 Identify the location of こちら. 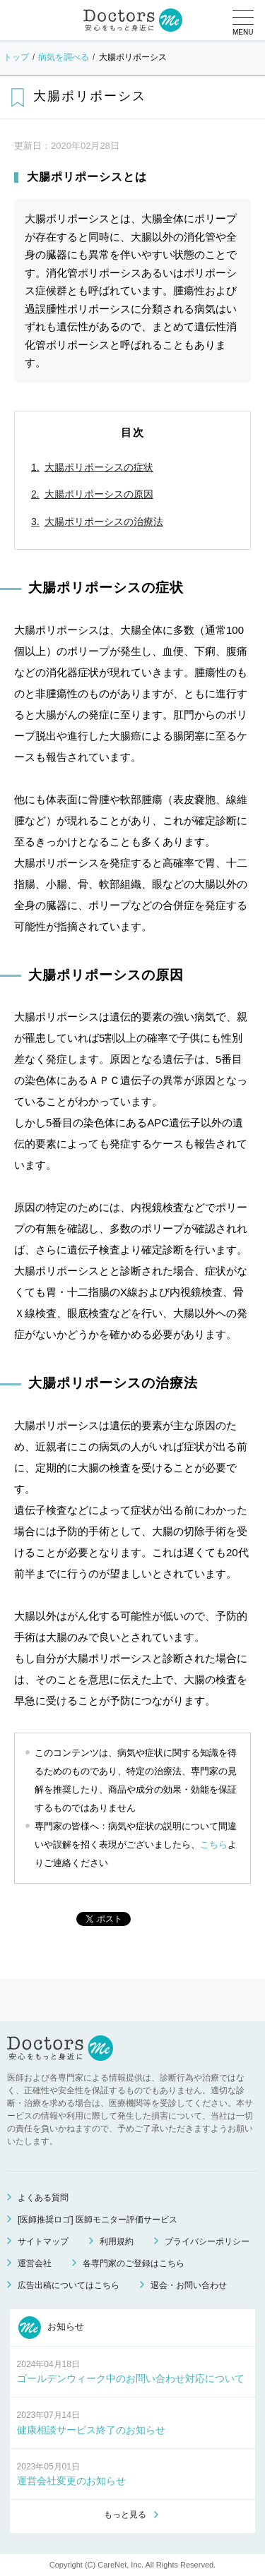
(214, 1844).